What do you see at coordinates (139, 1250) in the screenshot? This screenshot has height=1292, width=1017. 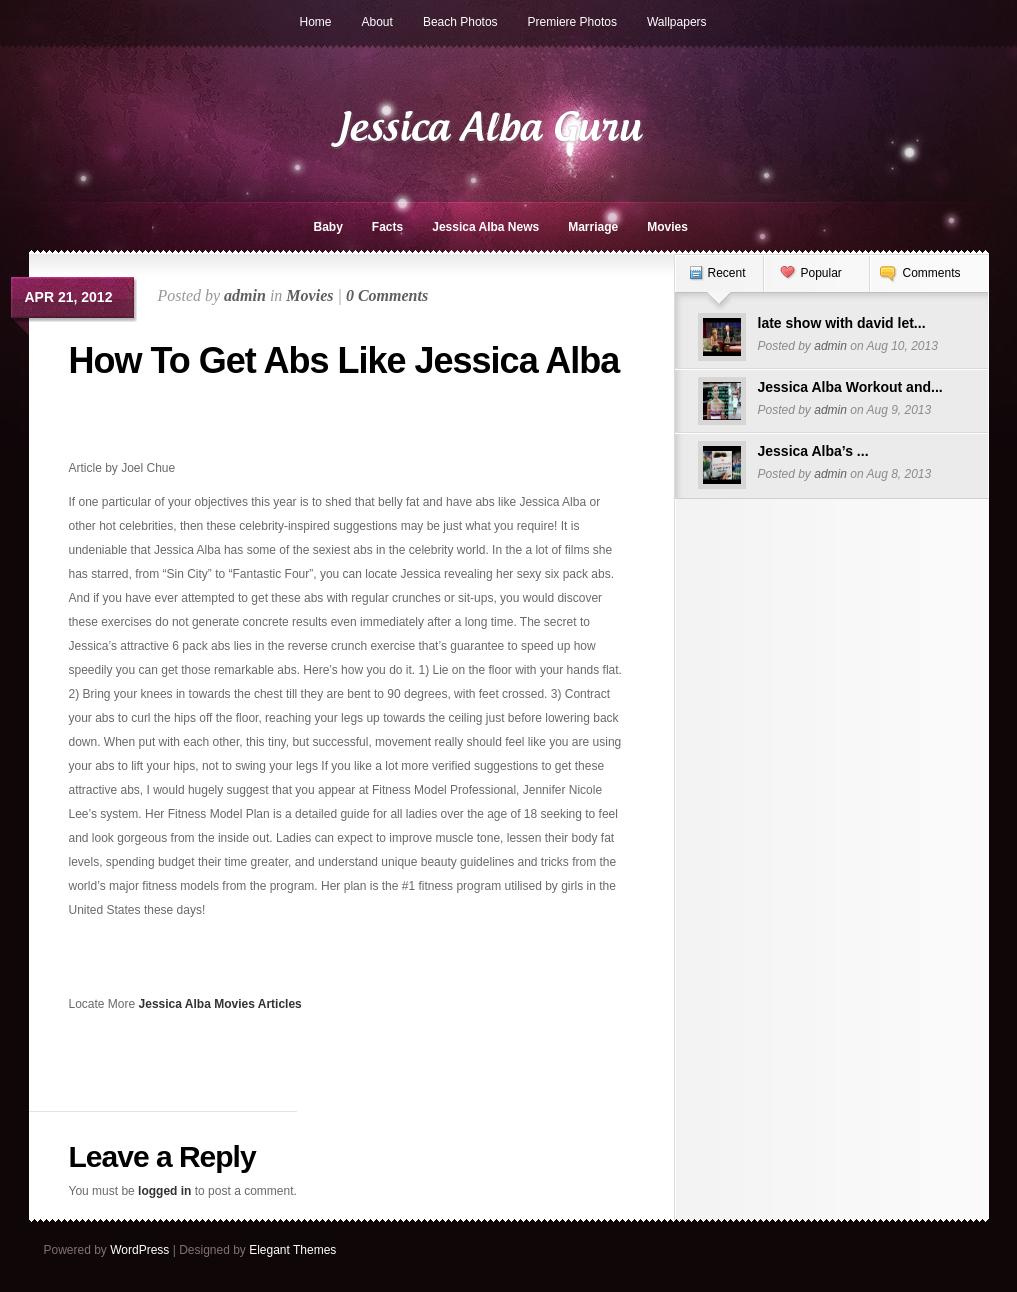 I see `WordPress` at bounding box center [139, 1250].